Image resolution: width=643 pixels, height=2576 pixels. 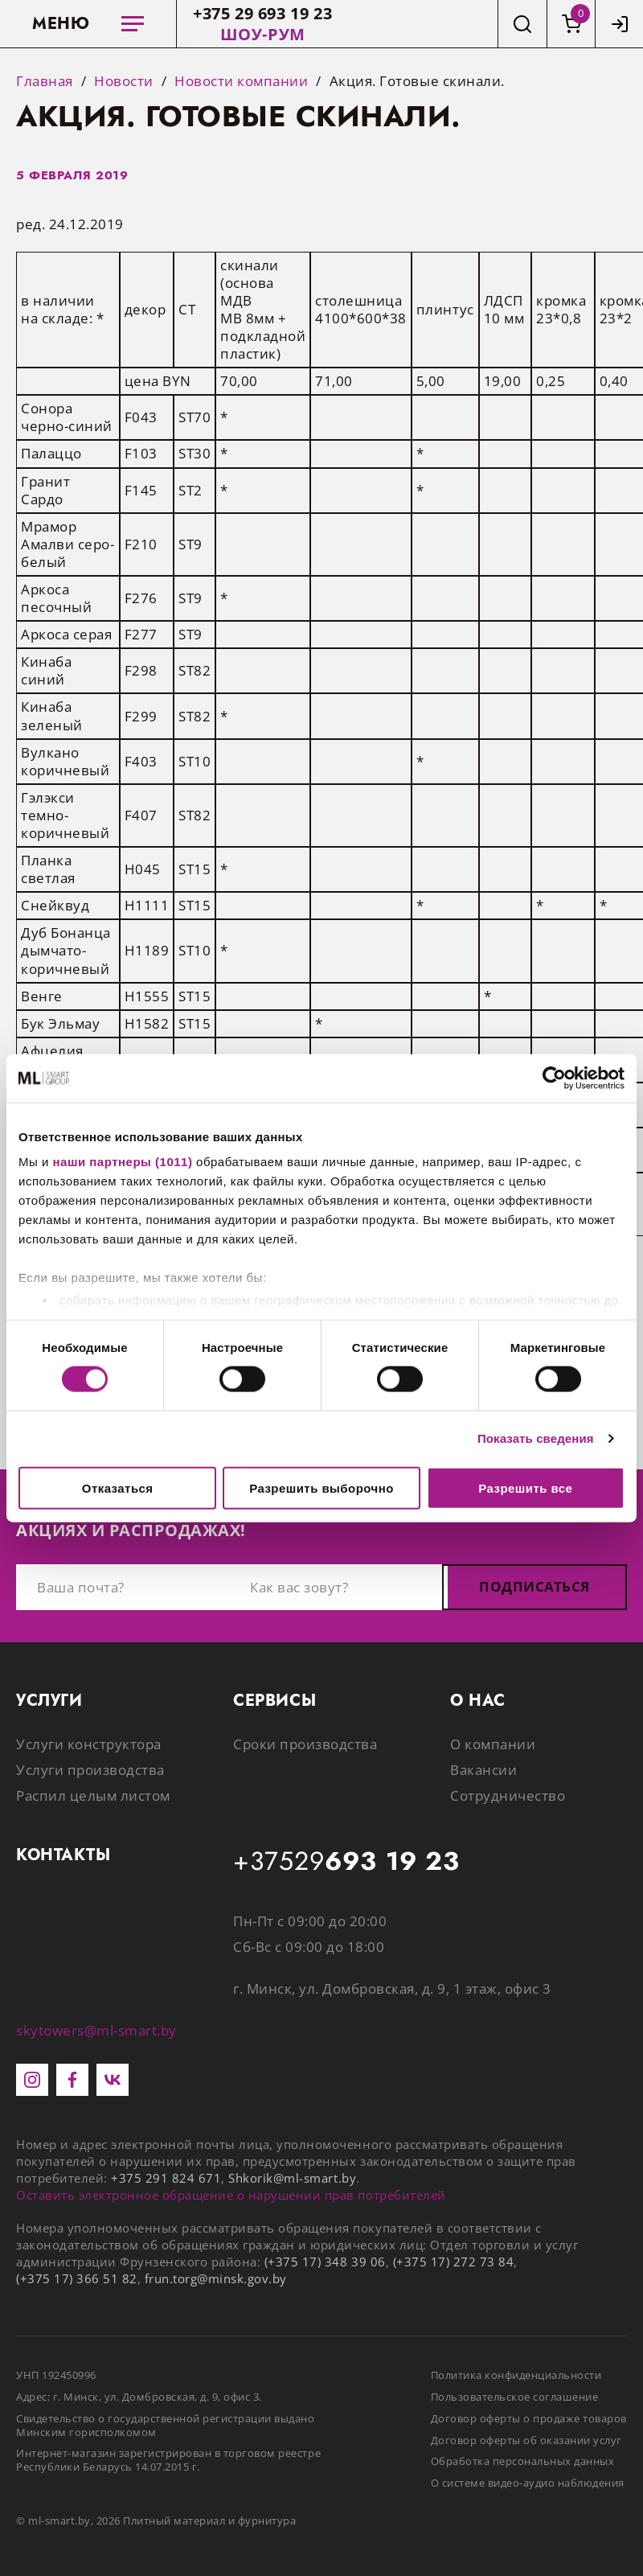 What do you see at coordinates (507, 1795) in the screenshot?
I see `Сотрудничество` at bounding box center [507, 1795].